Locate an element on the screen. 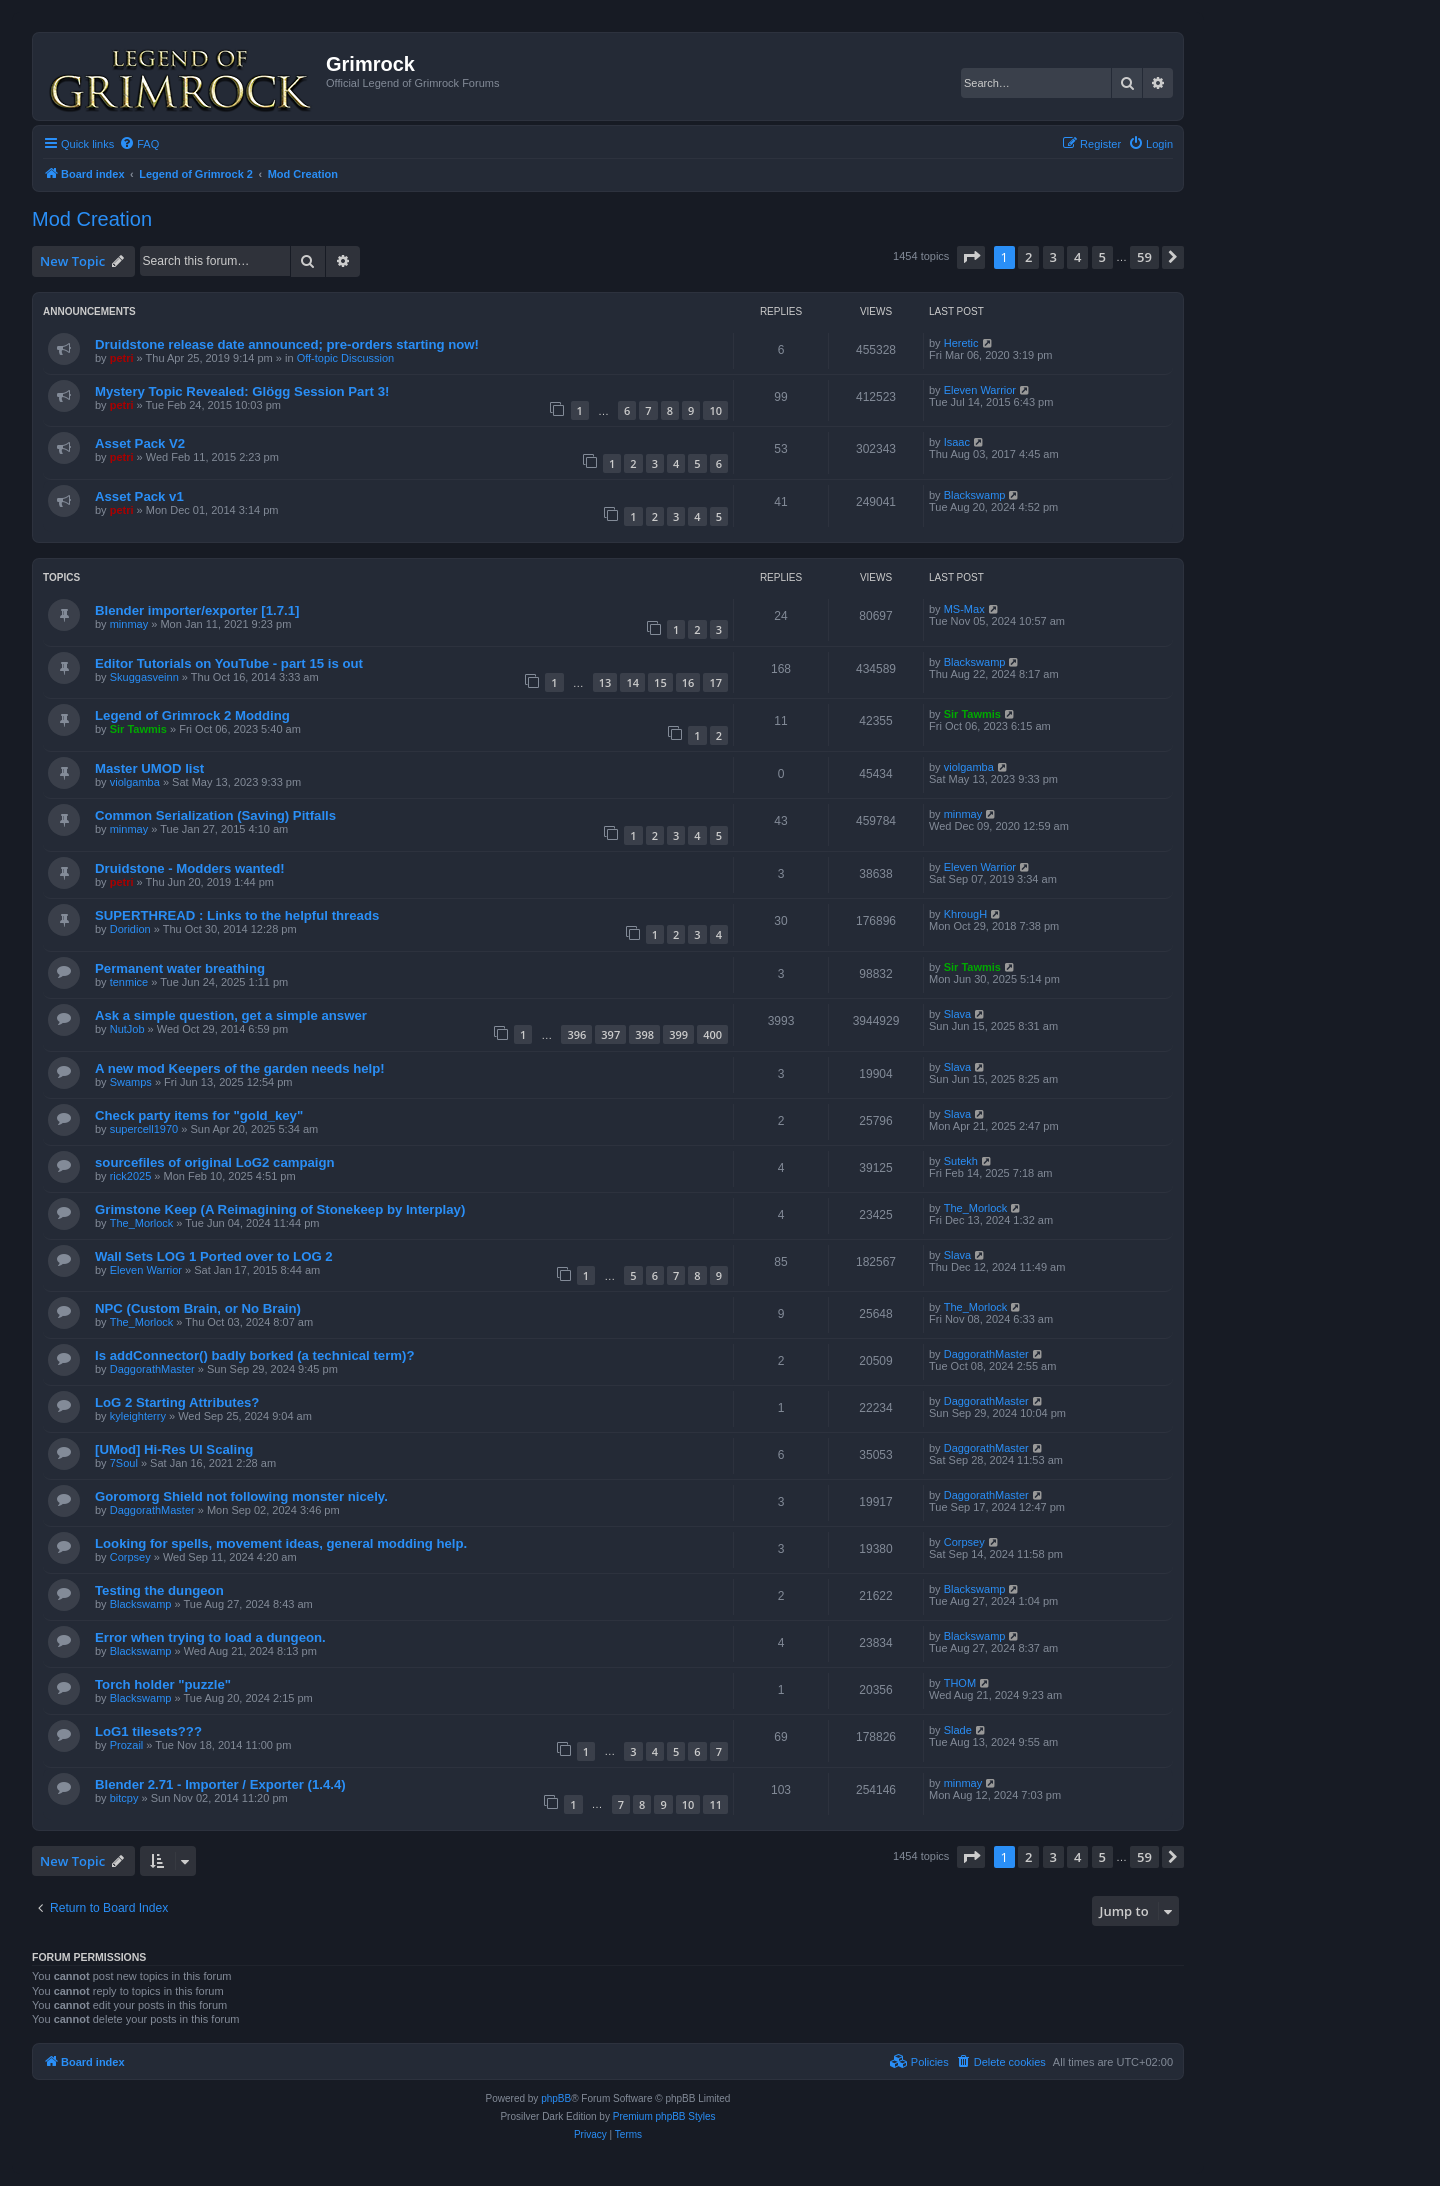 Image resolution: width=1440 pixels, height=2186 pixels. 5 [button] is located at coordinates (1102, 257).